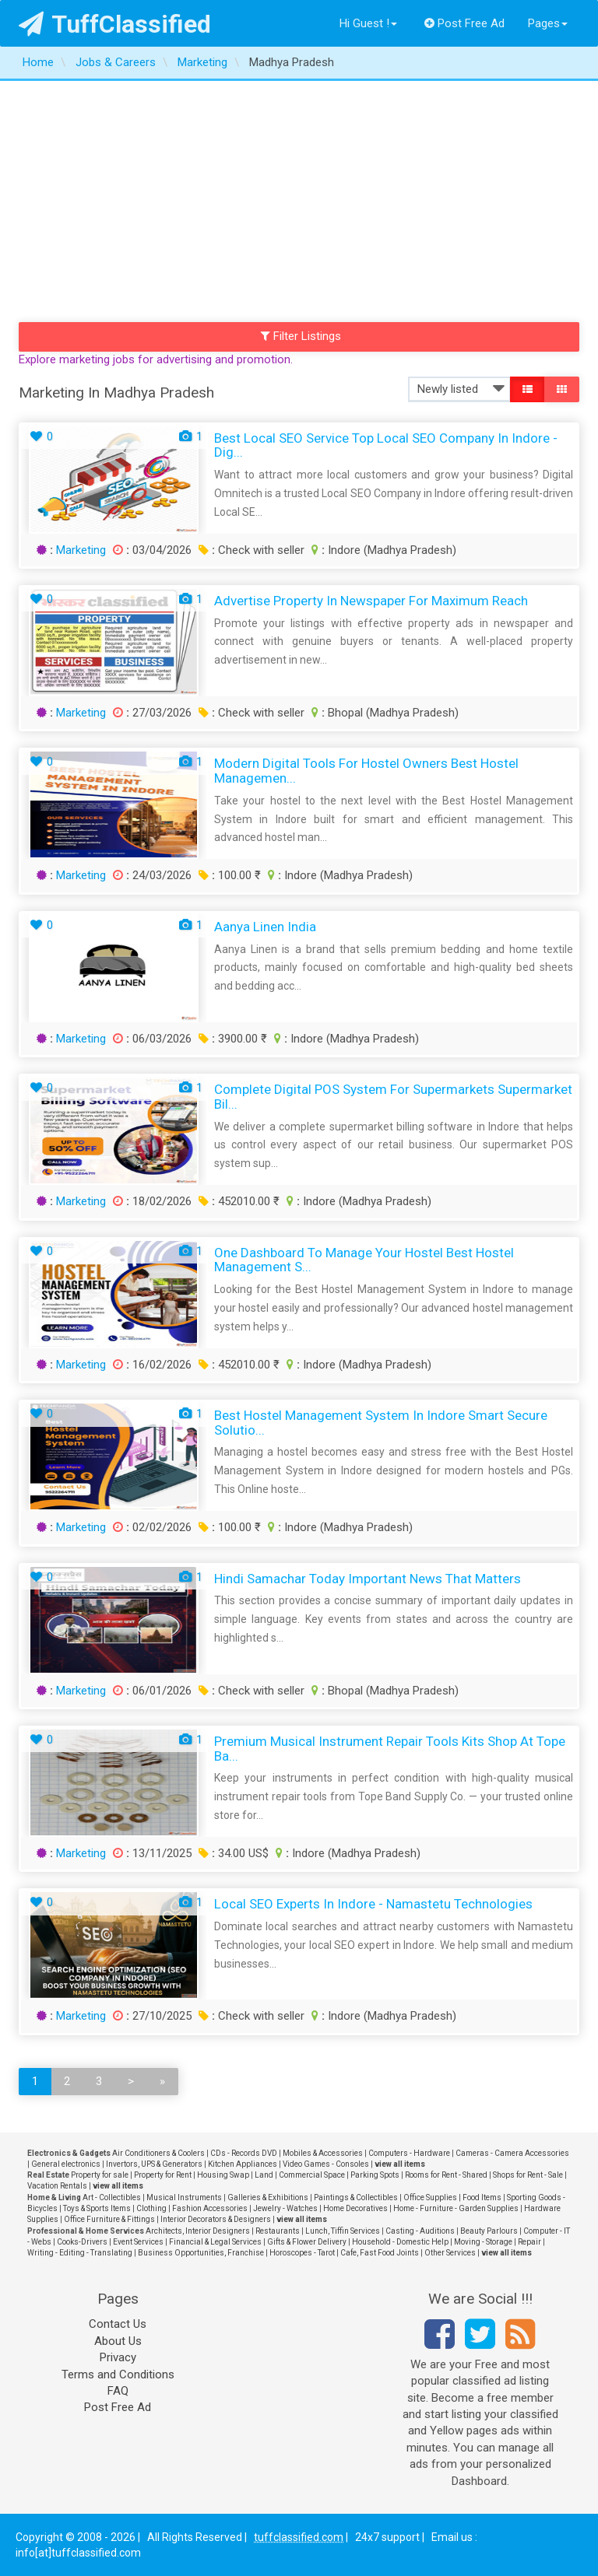 Image resolution: width=598 pixels, height=2576 pixels. I want to click on Cafe, Fast Food Joints, so click(379, 2252).